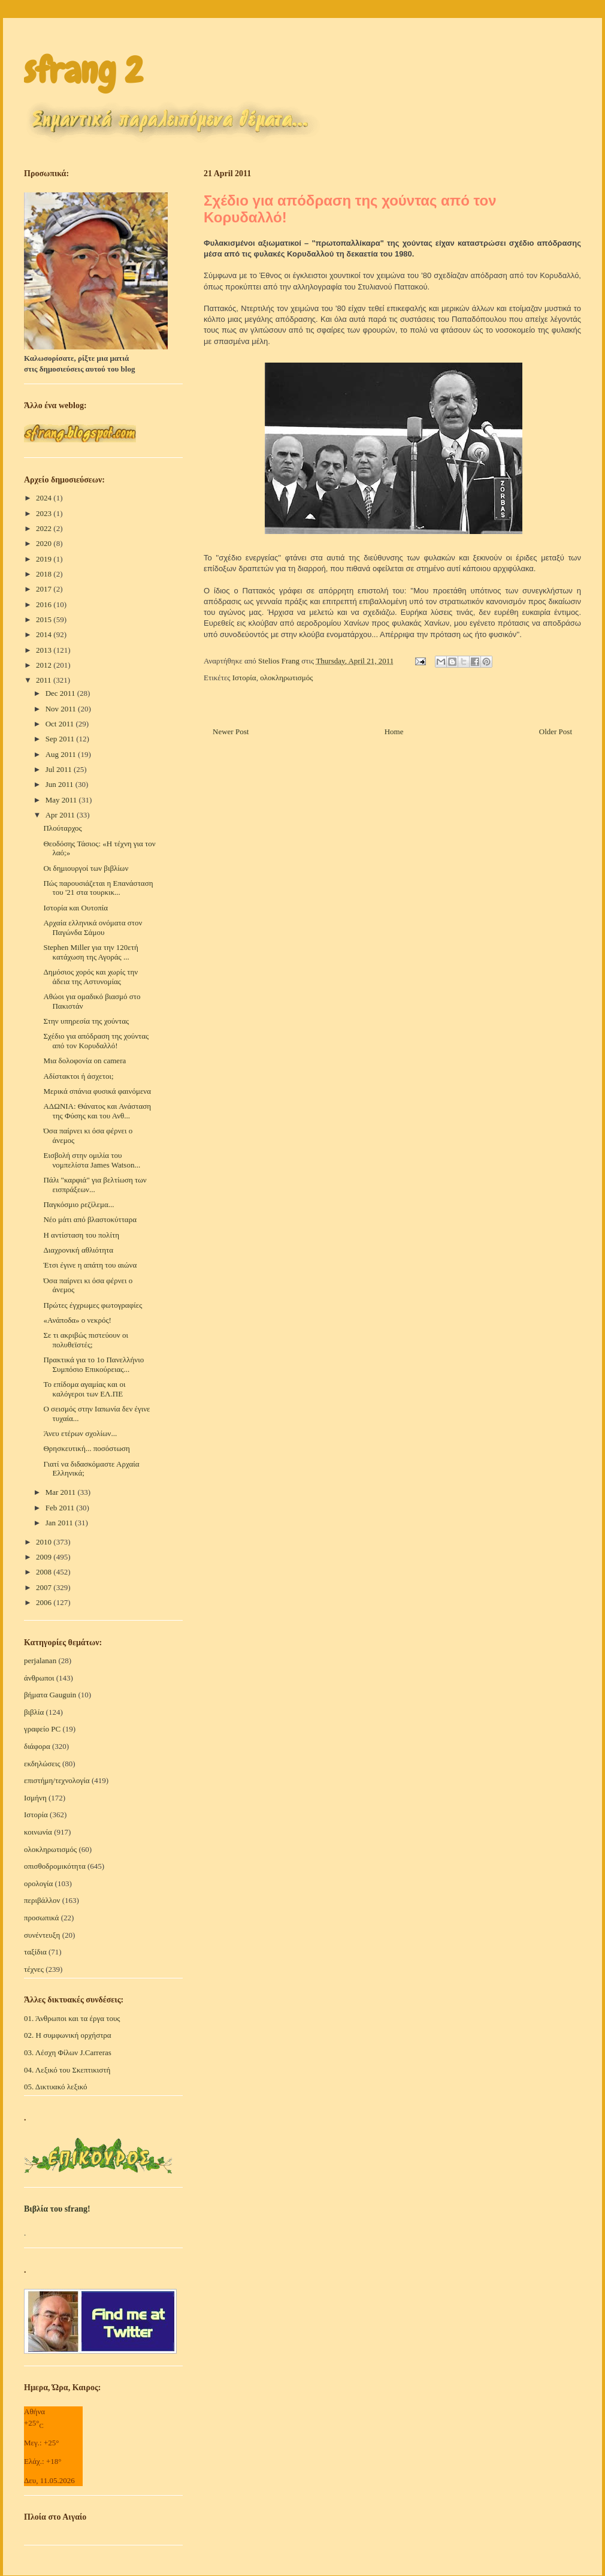  I want to click on 2014, so click(44, 634).